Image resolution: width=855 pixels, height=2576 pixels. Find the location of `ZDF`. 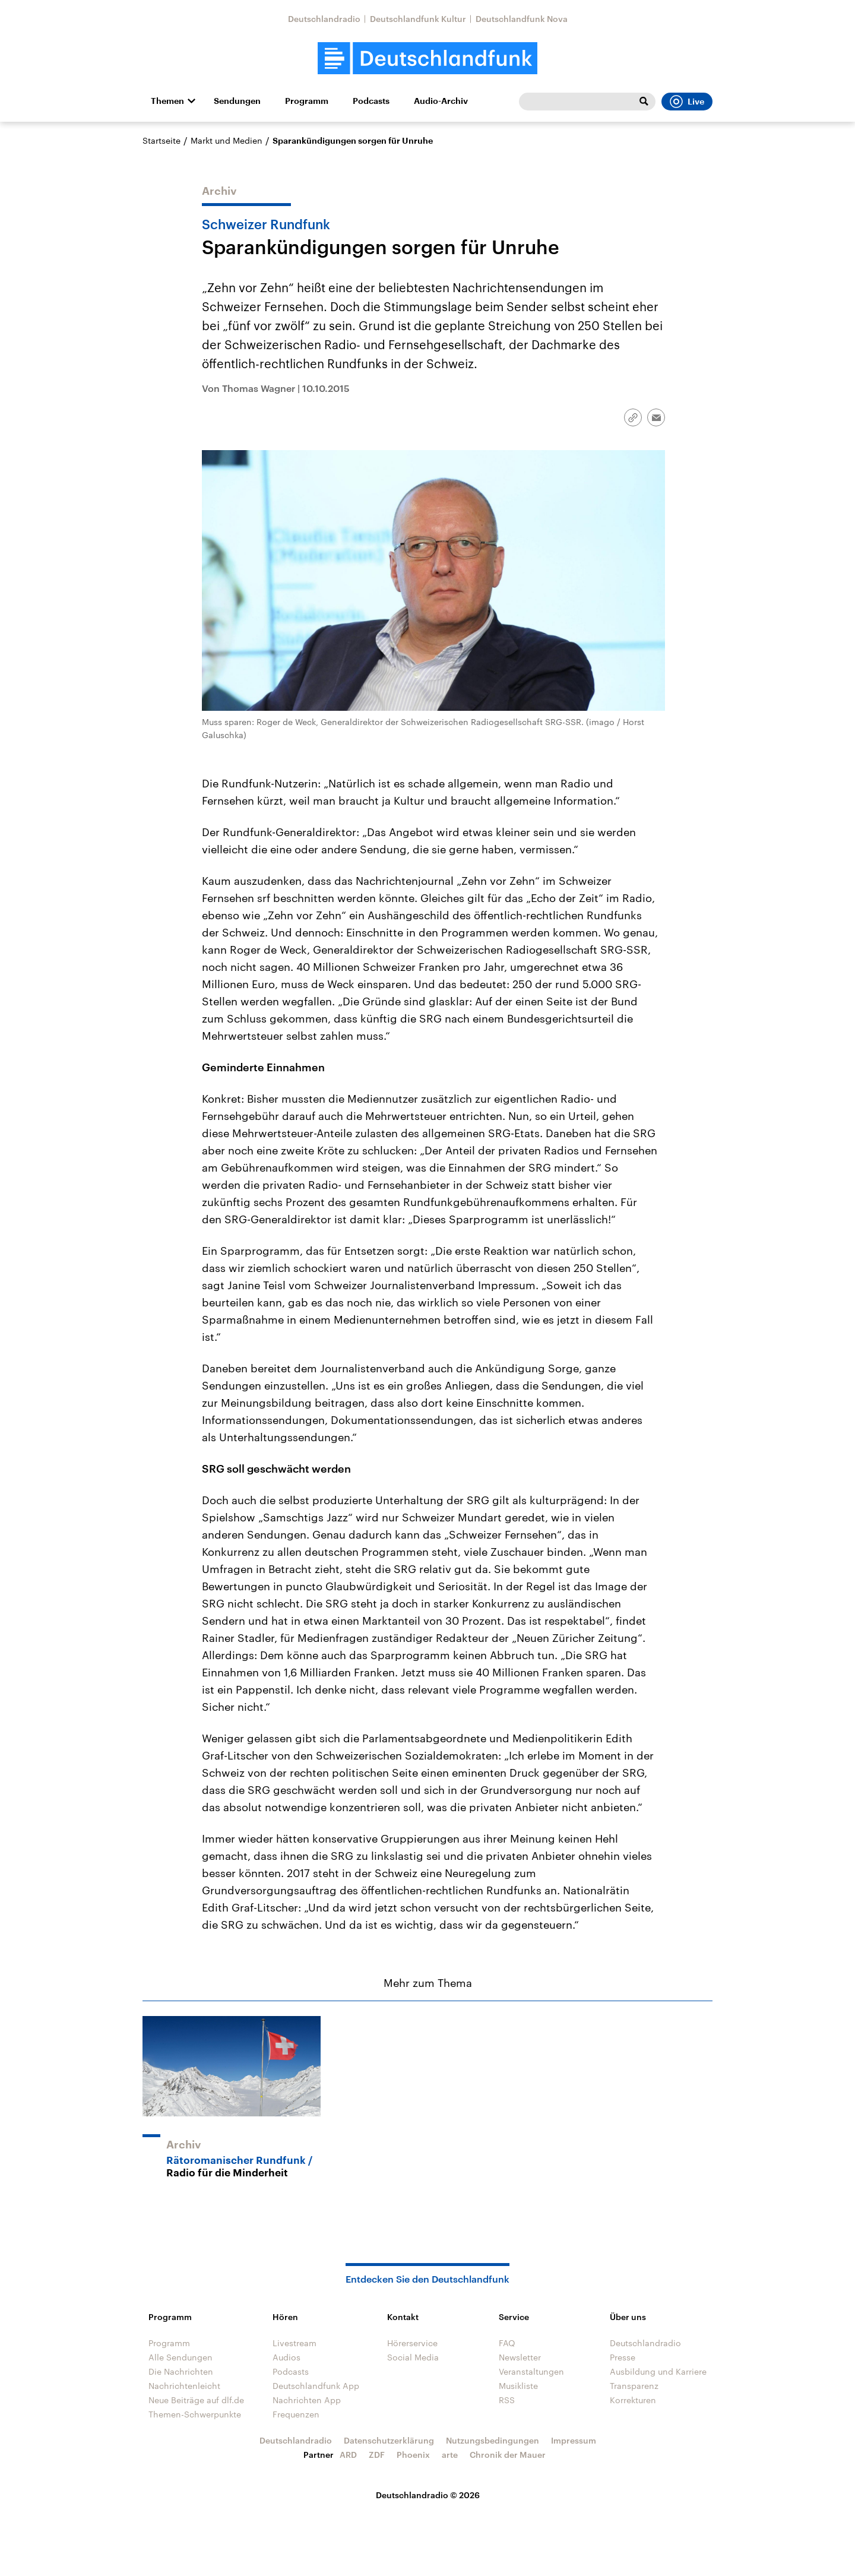

ZDF is located at coordinates (377, 2455).